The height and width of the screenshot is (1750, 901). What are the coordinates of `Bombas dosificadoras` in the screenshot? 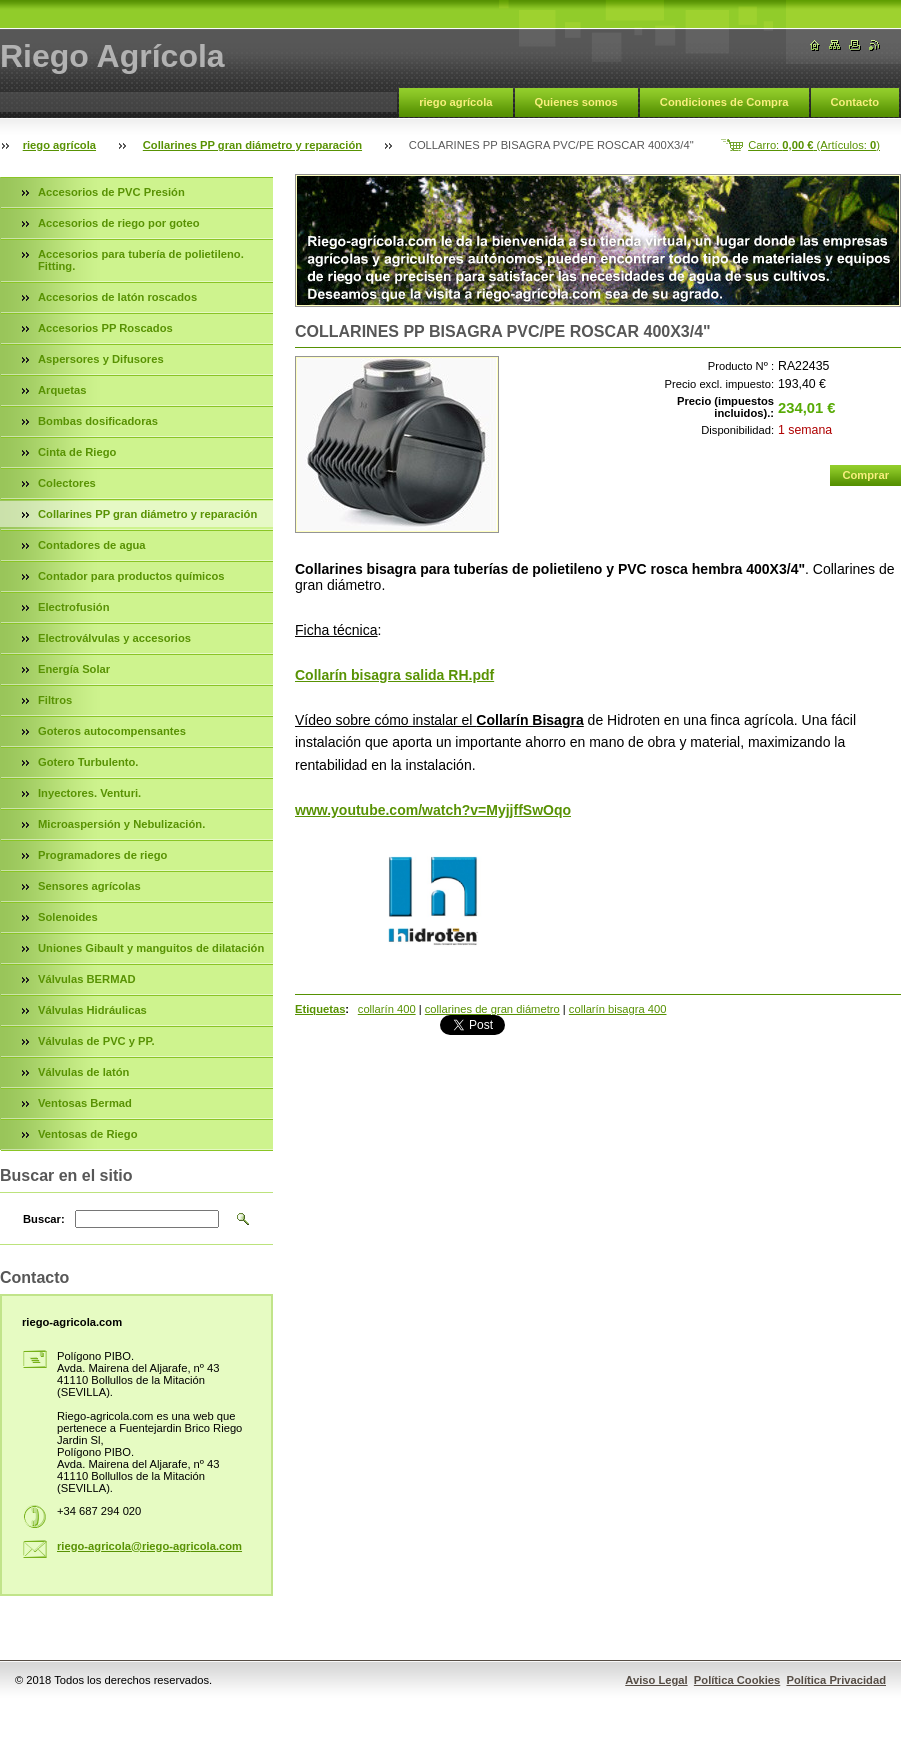 It's located at (98, 421).